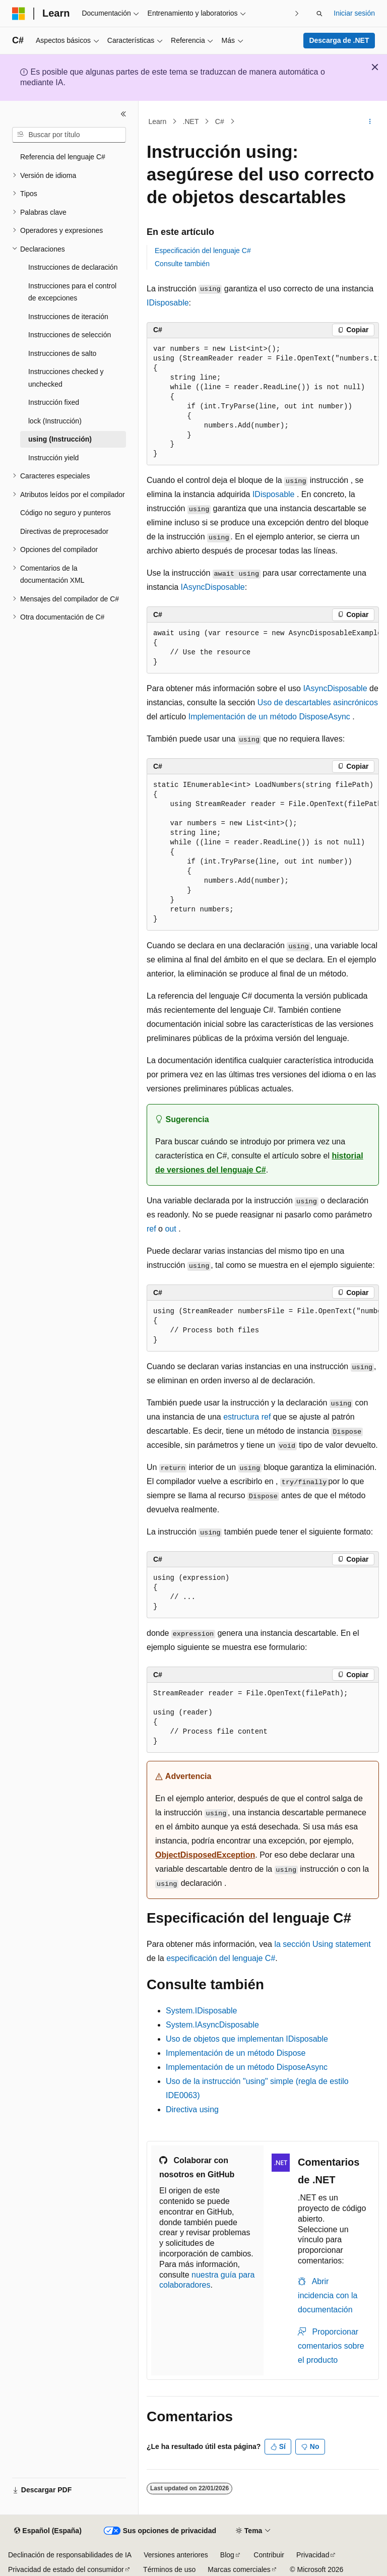  Describe the element at coordinates (47, 2531) in the screenshot. I see `[Selector de idioma del contenido. Actualmente está establecido en Español (España).]` at that location.